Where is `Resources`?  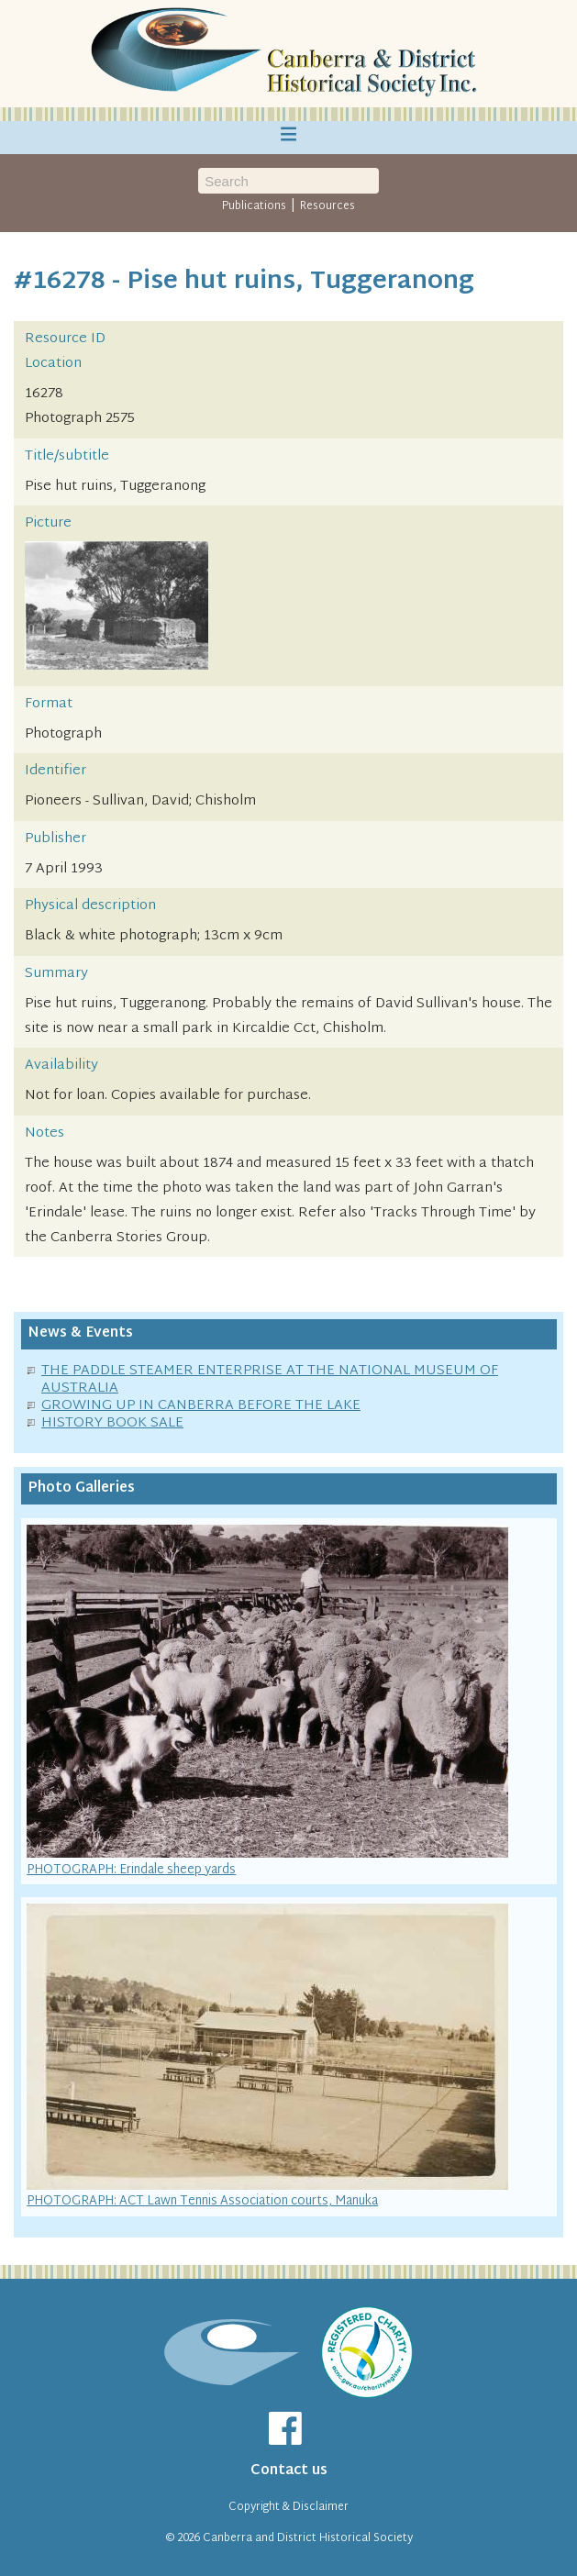 Resources is located at coordinates (327, 206).